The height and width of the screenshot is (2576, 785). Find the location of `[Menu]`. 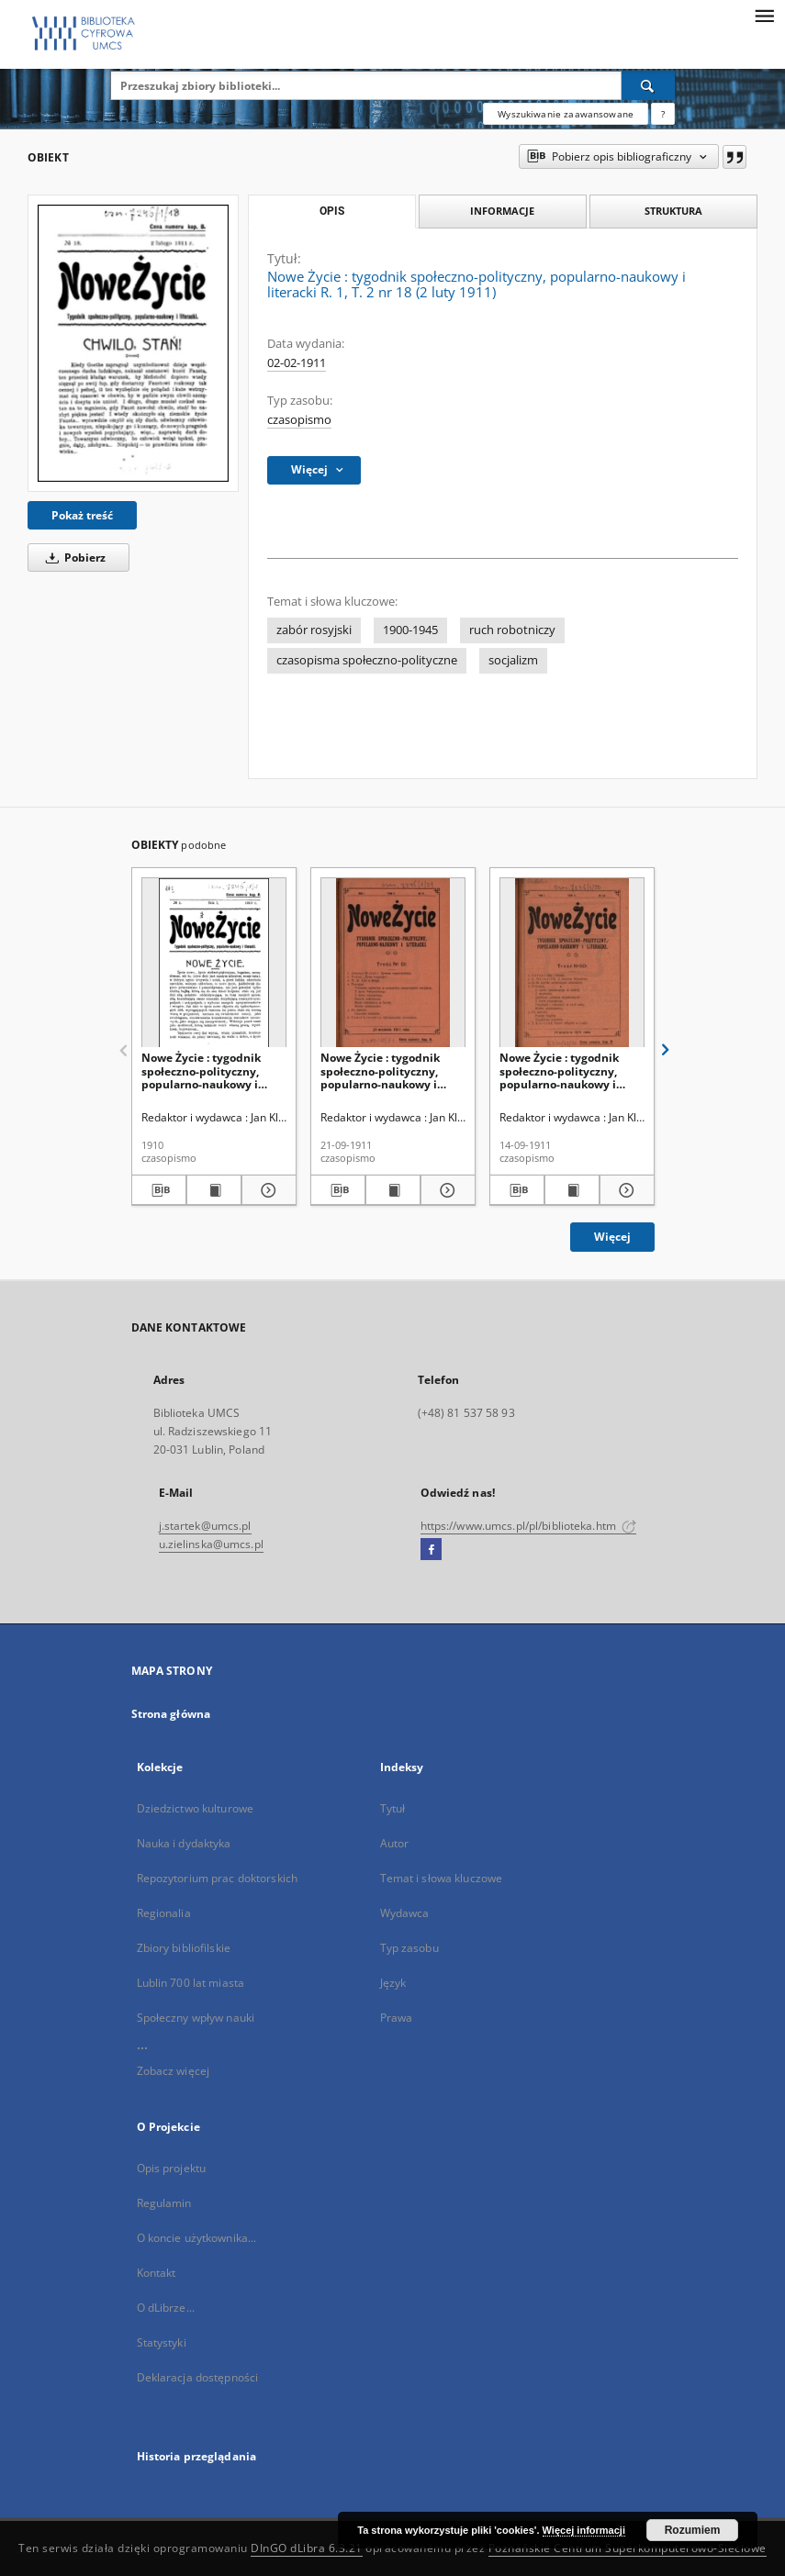

[Menu] is located at coordinates (763, 14).